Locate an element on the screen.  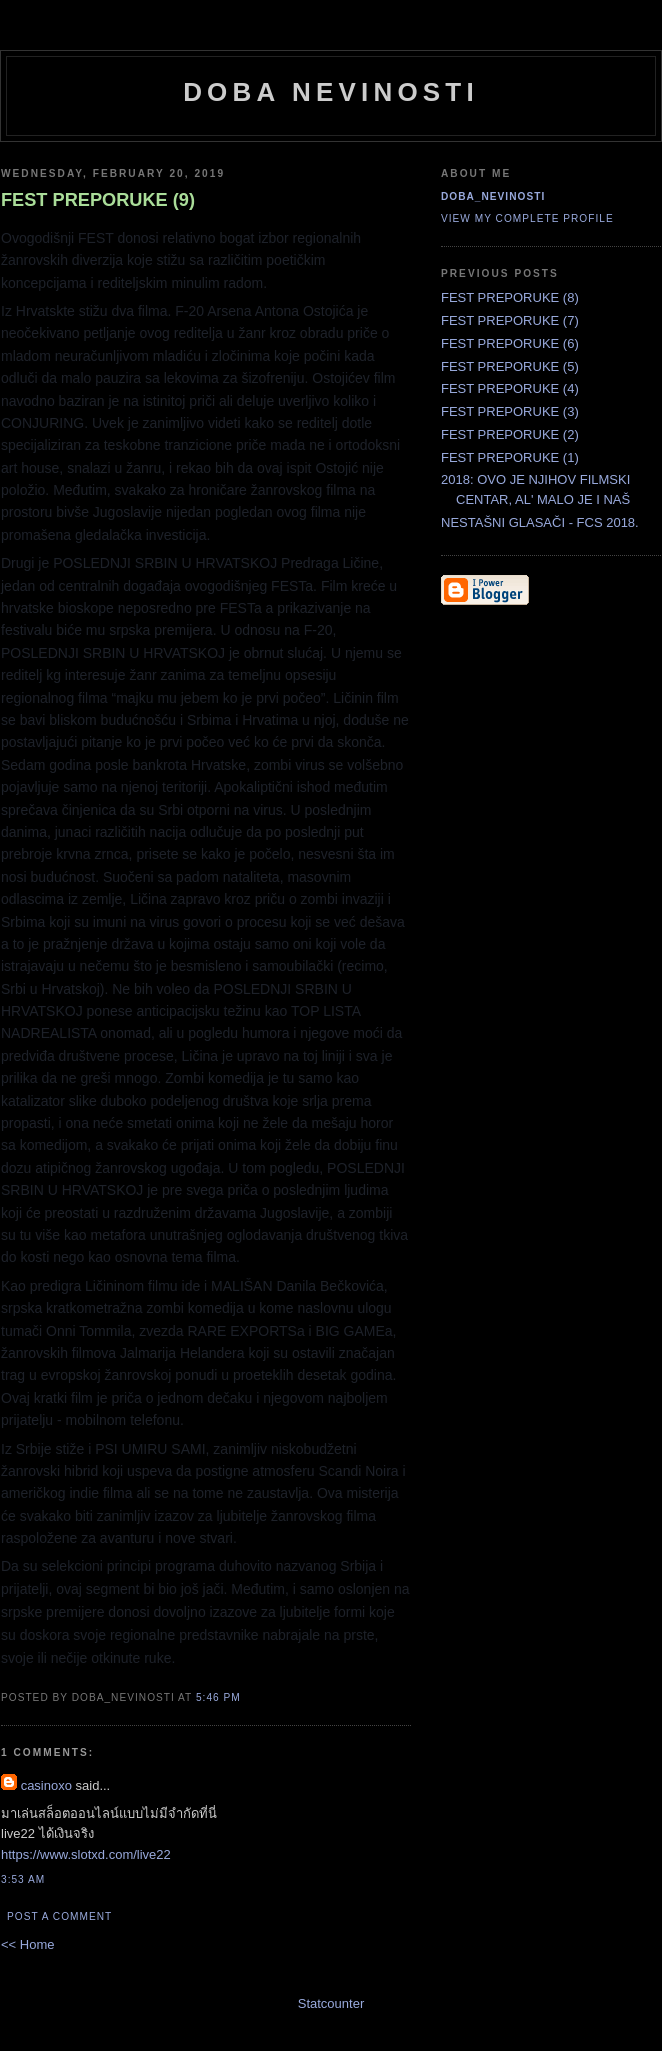
FEST PREPORUKE (6) is located at coordinates (510, 343).